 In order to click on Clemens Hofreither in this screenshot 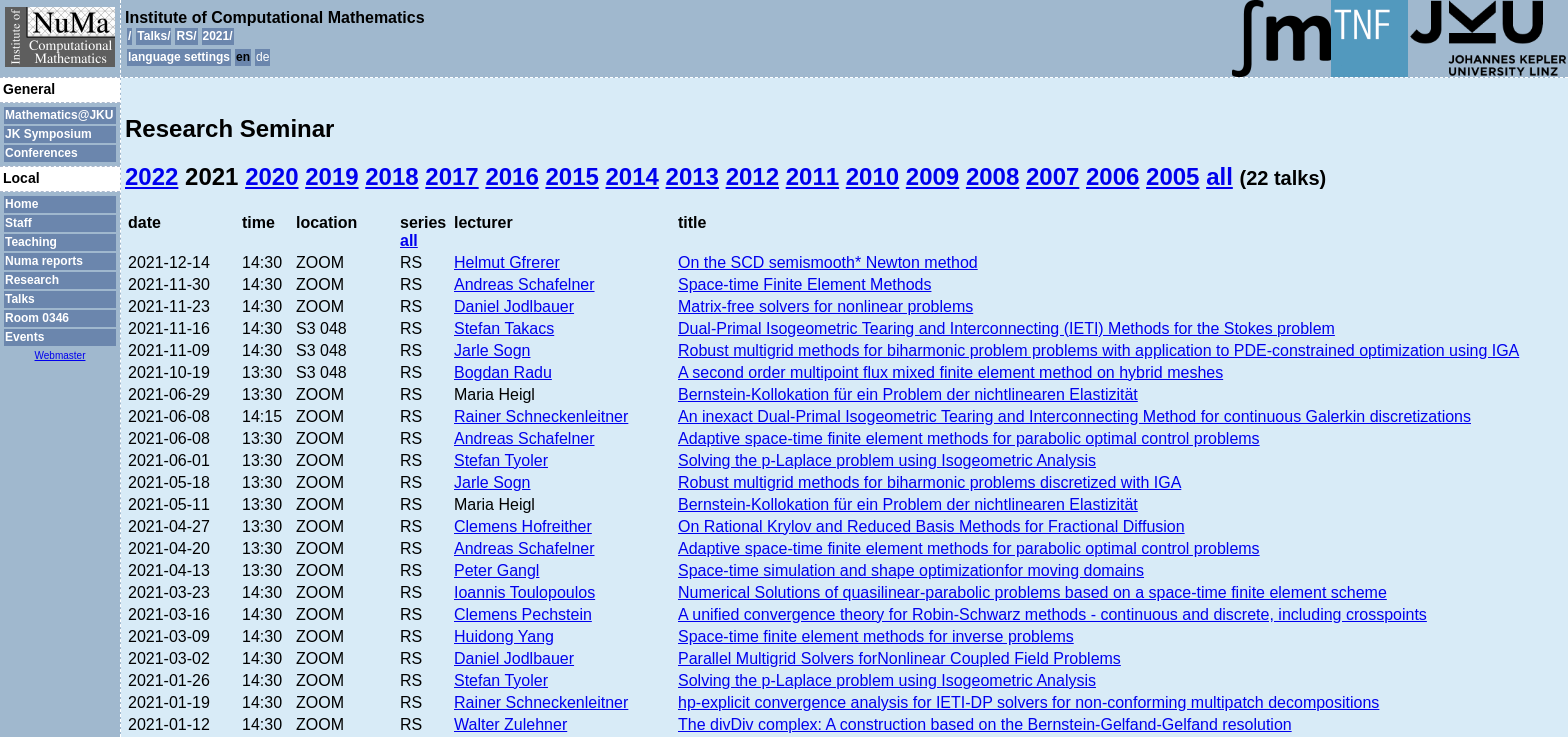, I will do `click(523, 526)`.